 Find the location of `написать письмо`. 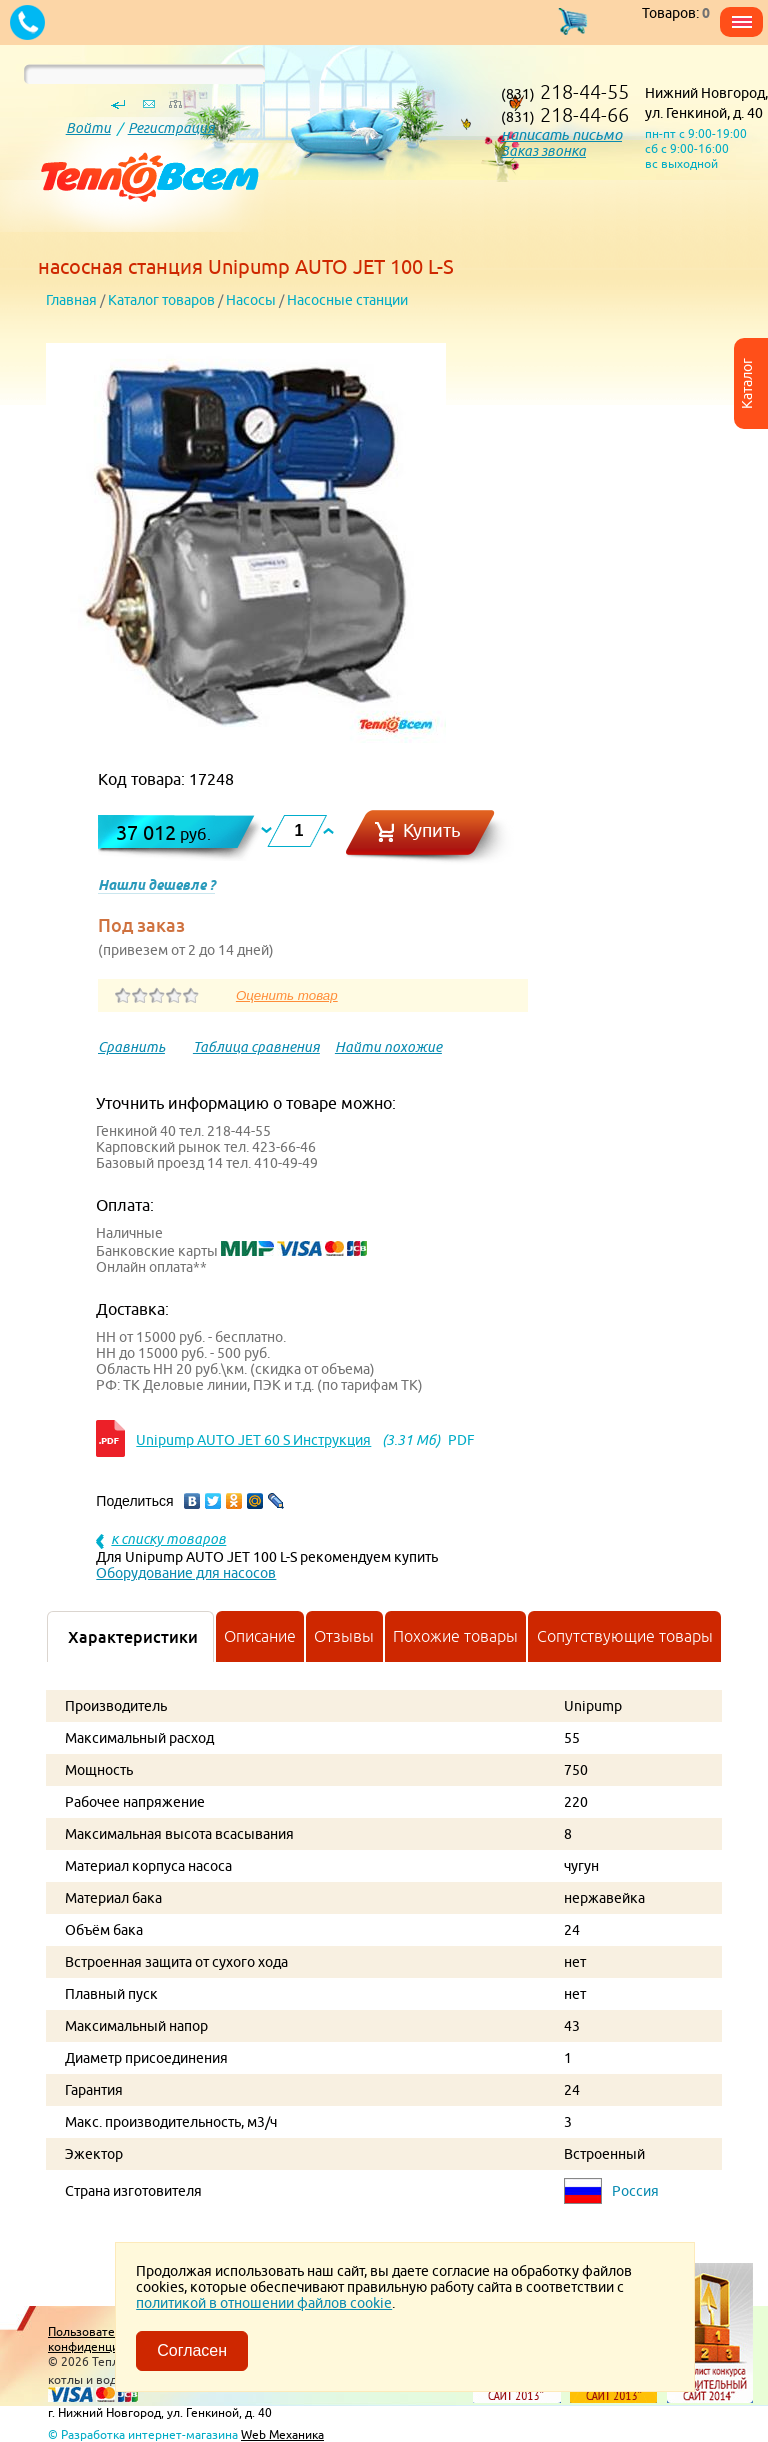

написать письмо is located at coordinates (561, 134).